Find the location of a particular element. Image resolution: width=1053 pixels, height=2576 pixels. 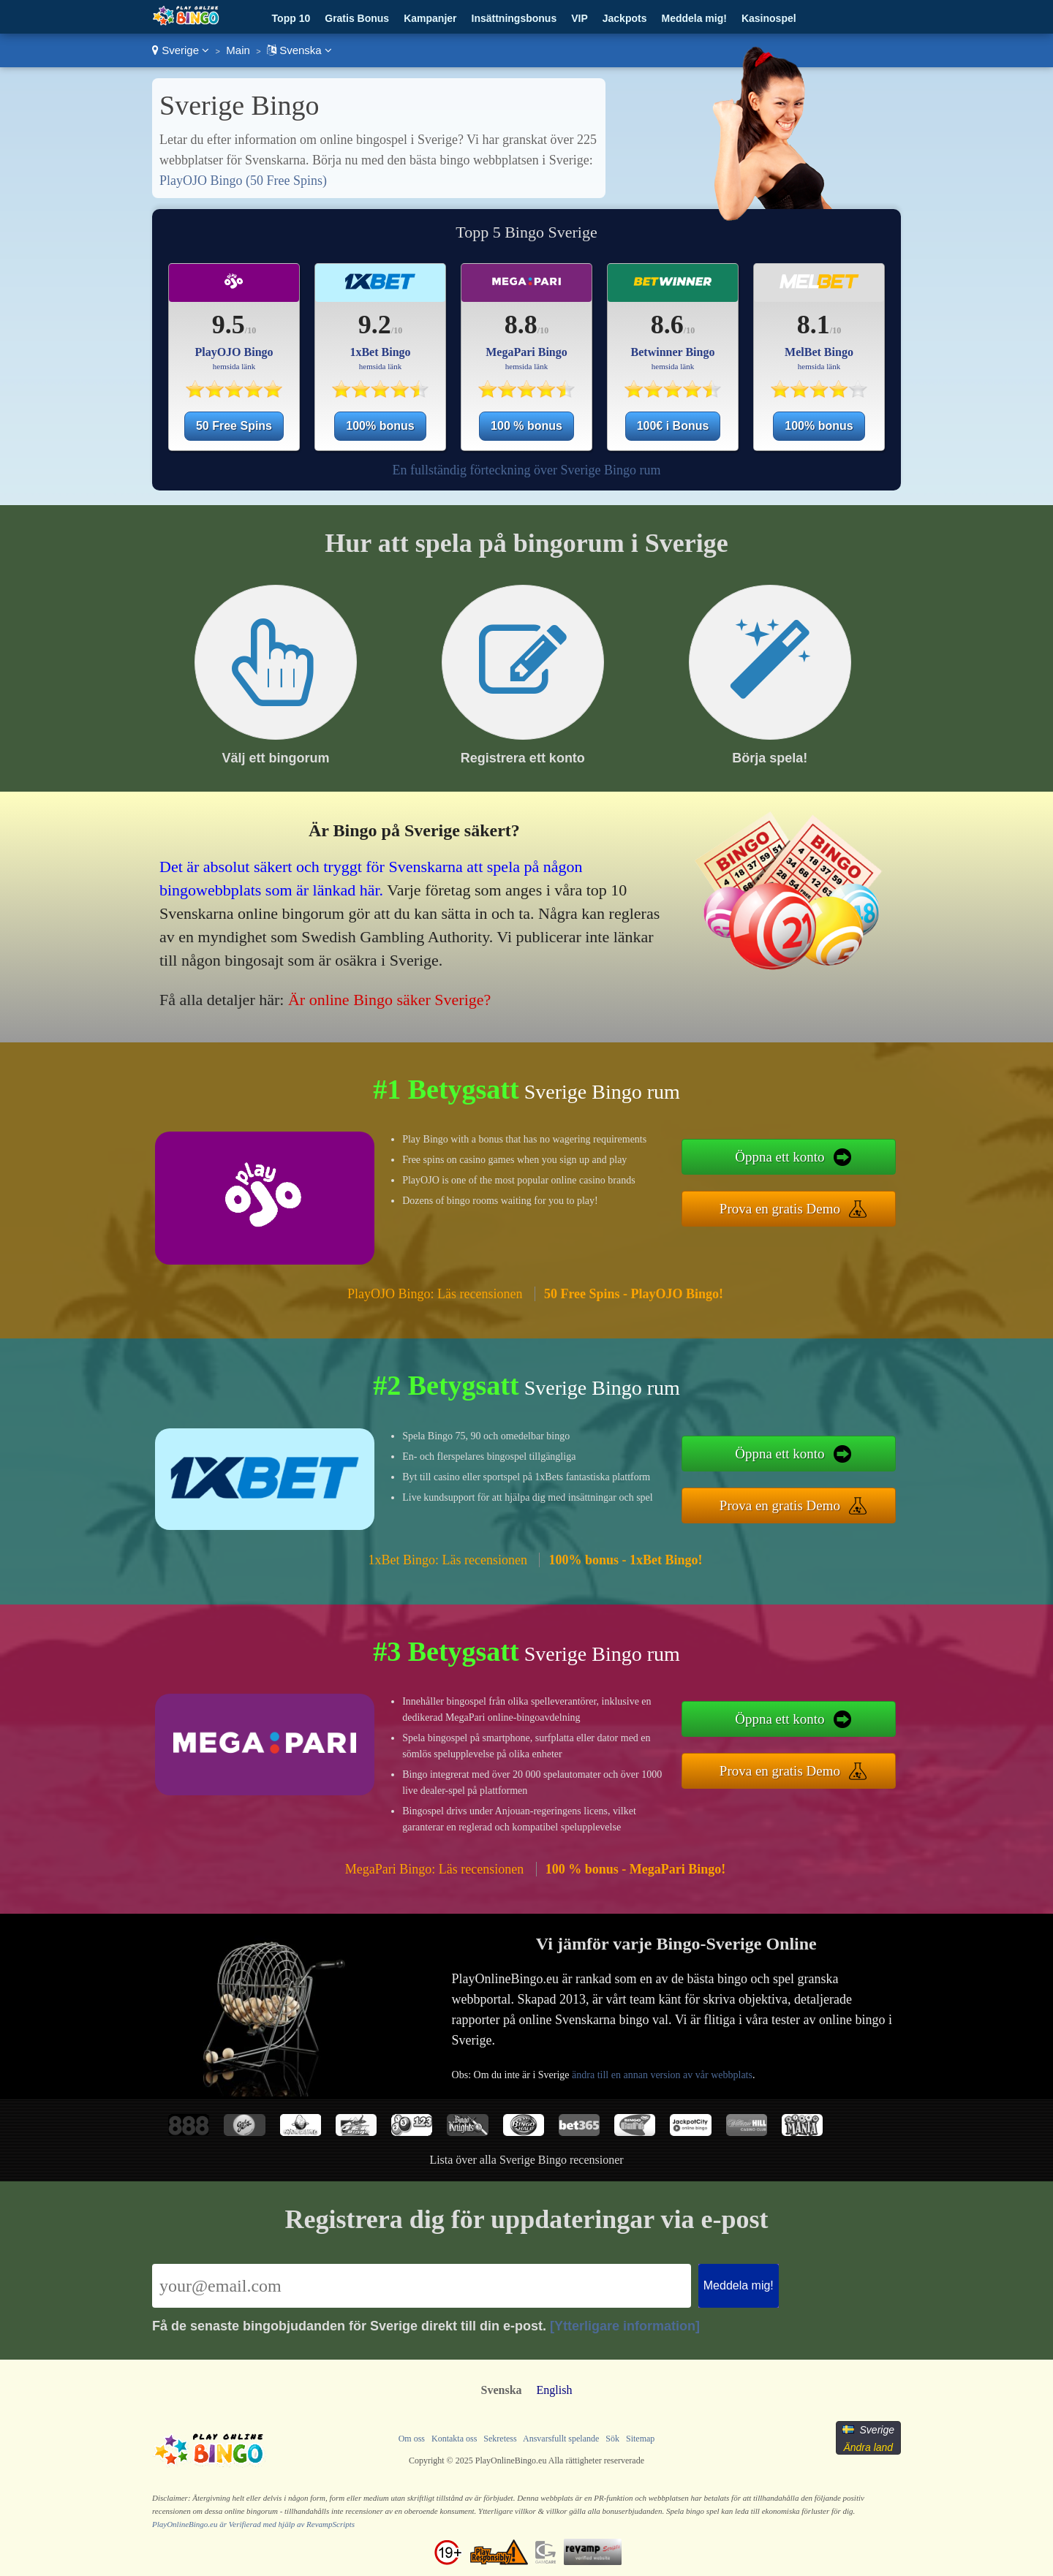

PlayOJO Bingo: Läs recensionen is located at coordinates (434, 1294).